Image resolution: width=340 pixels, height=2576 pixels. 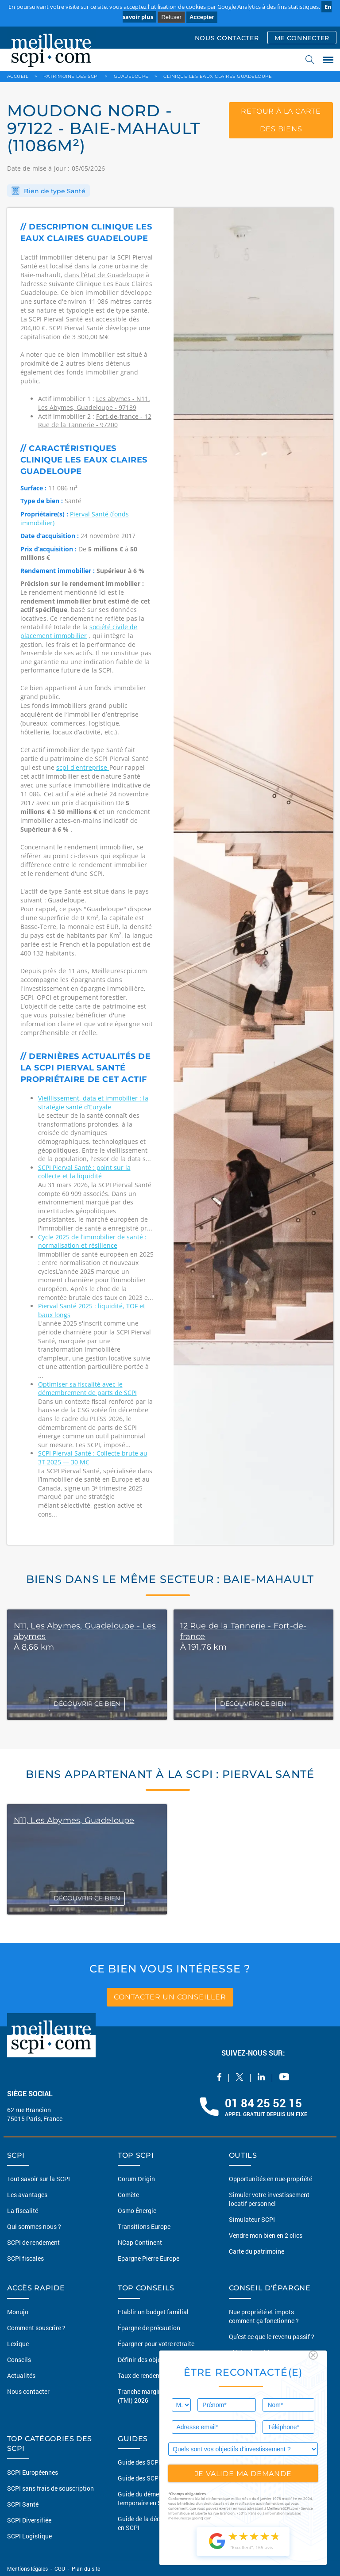 I want to click on dans l’état de Guadeloupe, so click(x=104, y=275).